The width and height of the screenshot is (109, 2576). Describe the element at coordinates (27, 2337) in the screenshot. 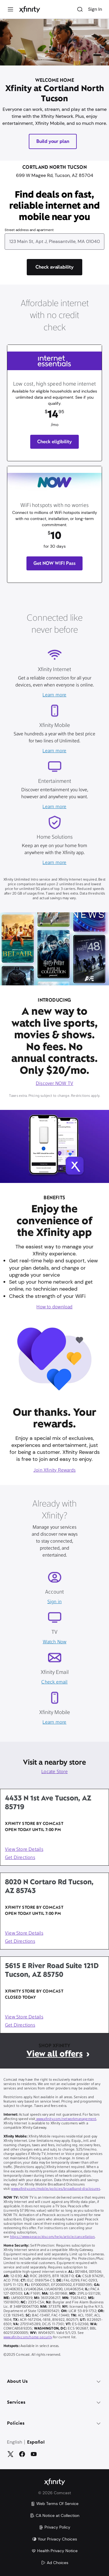

I see `www.xfinity.com/home-security` at that location.